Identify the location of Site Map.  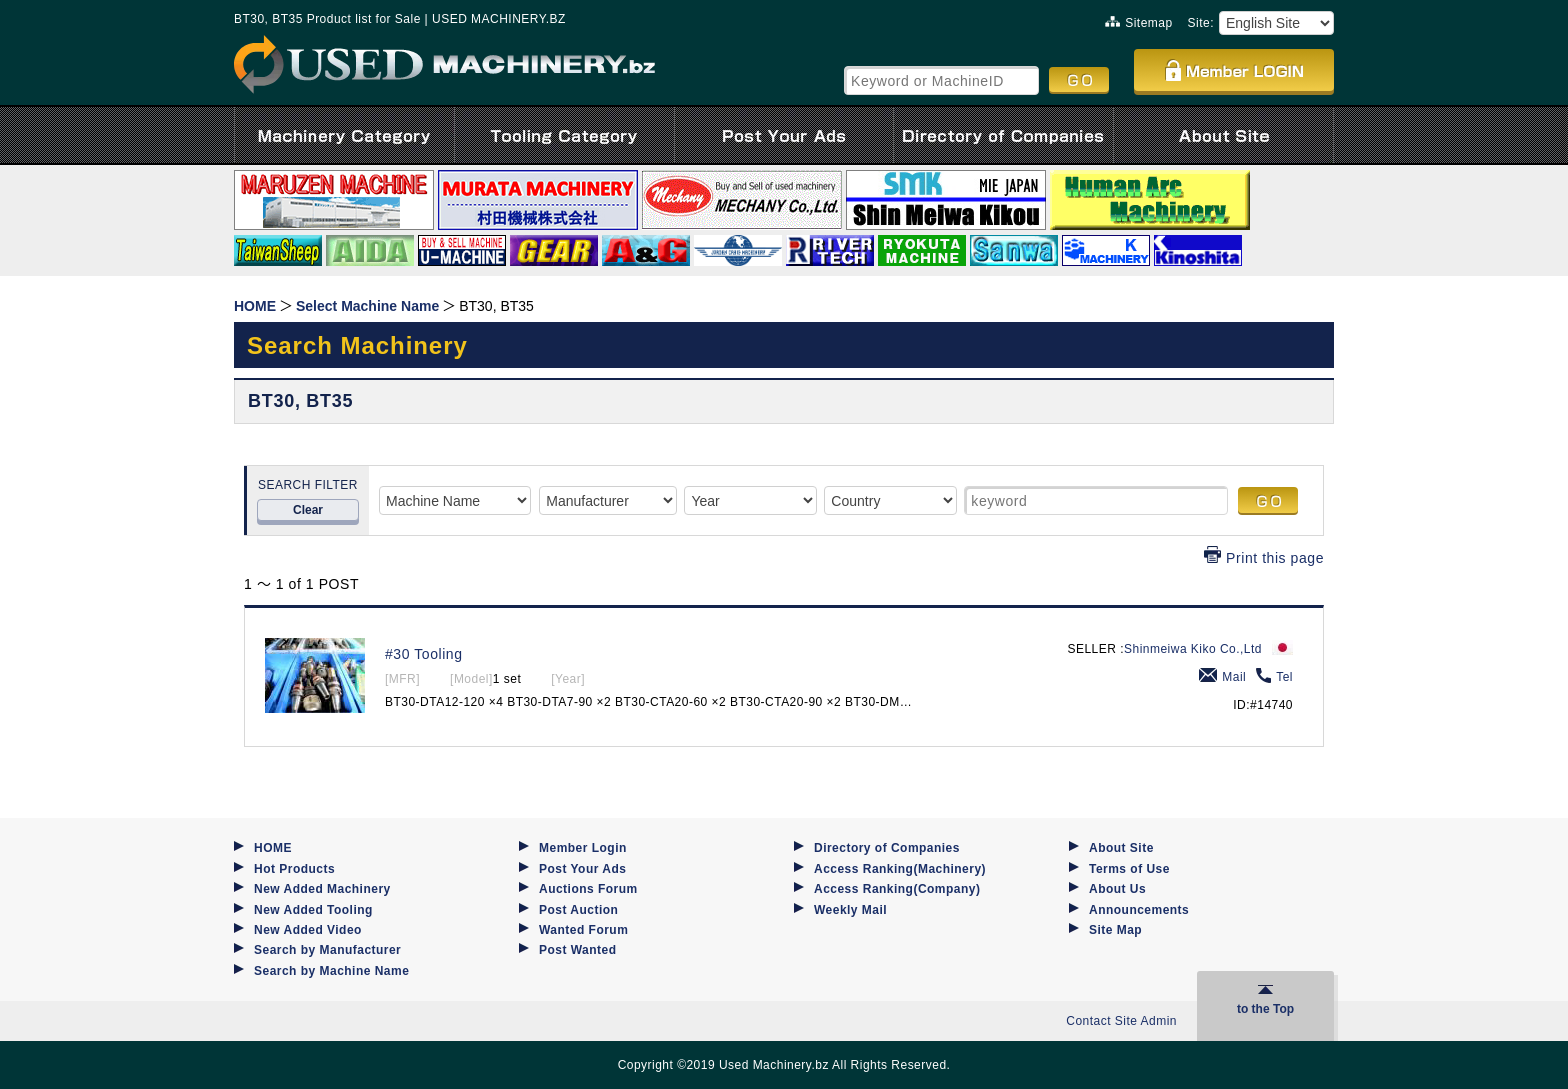
(1115, 930).